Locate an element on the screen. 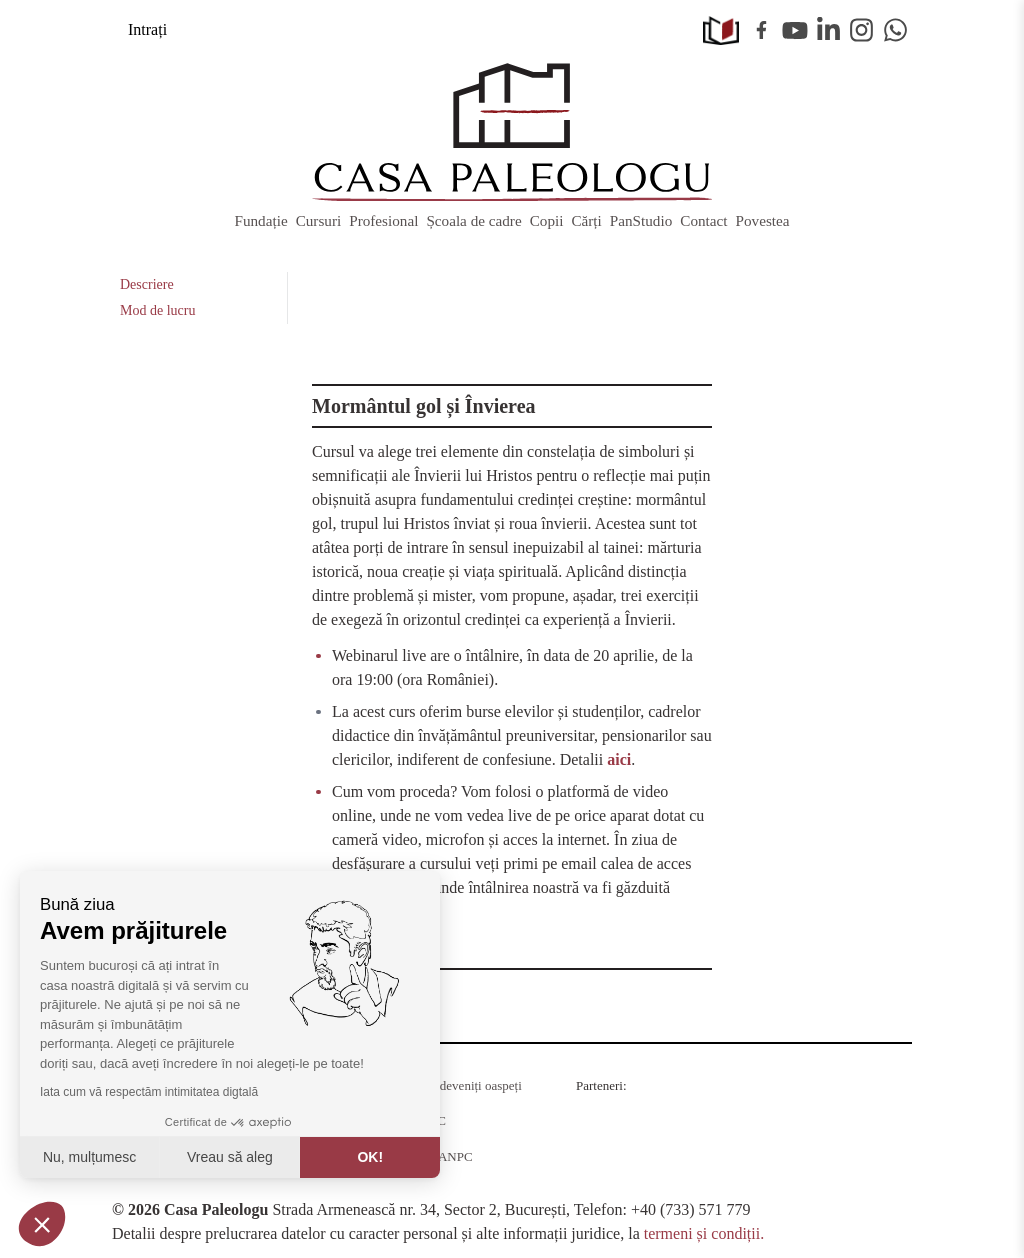 The width and height of the screenshot is (1024, 1258). ANPC is located at coordinates (428, 1120).